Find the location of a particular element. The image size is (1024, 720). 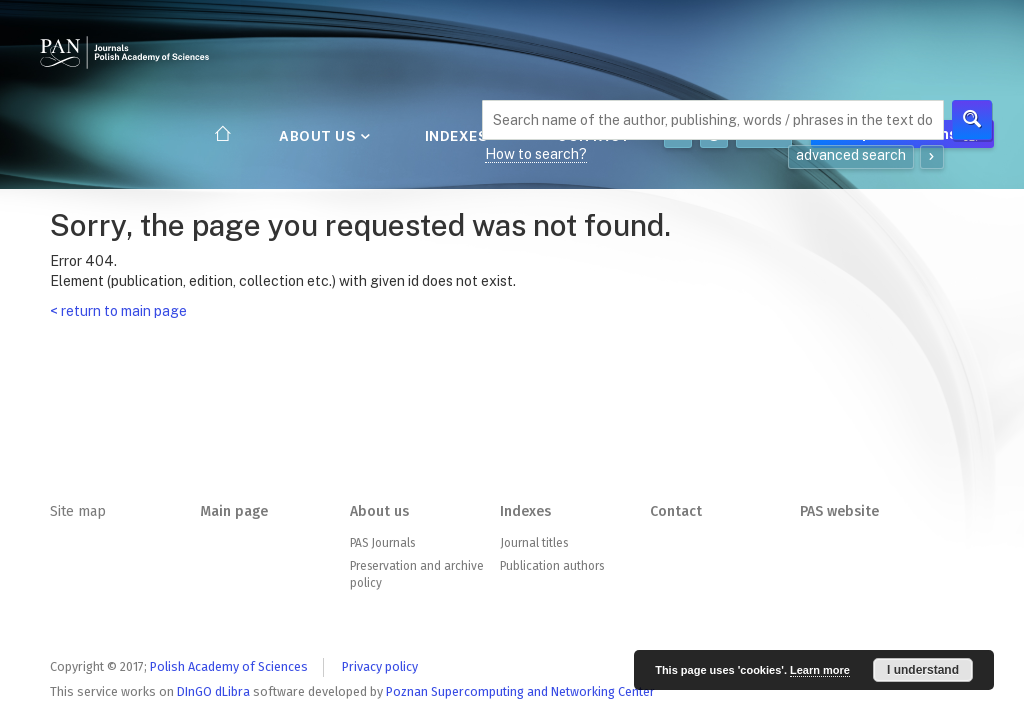

Learn more is located at coordinates (820, 670).